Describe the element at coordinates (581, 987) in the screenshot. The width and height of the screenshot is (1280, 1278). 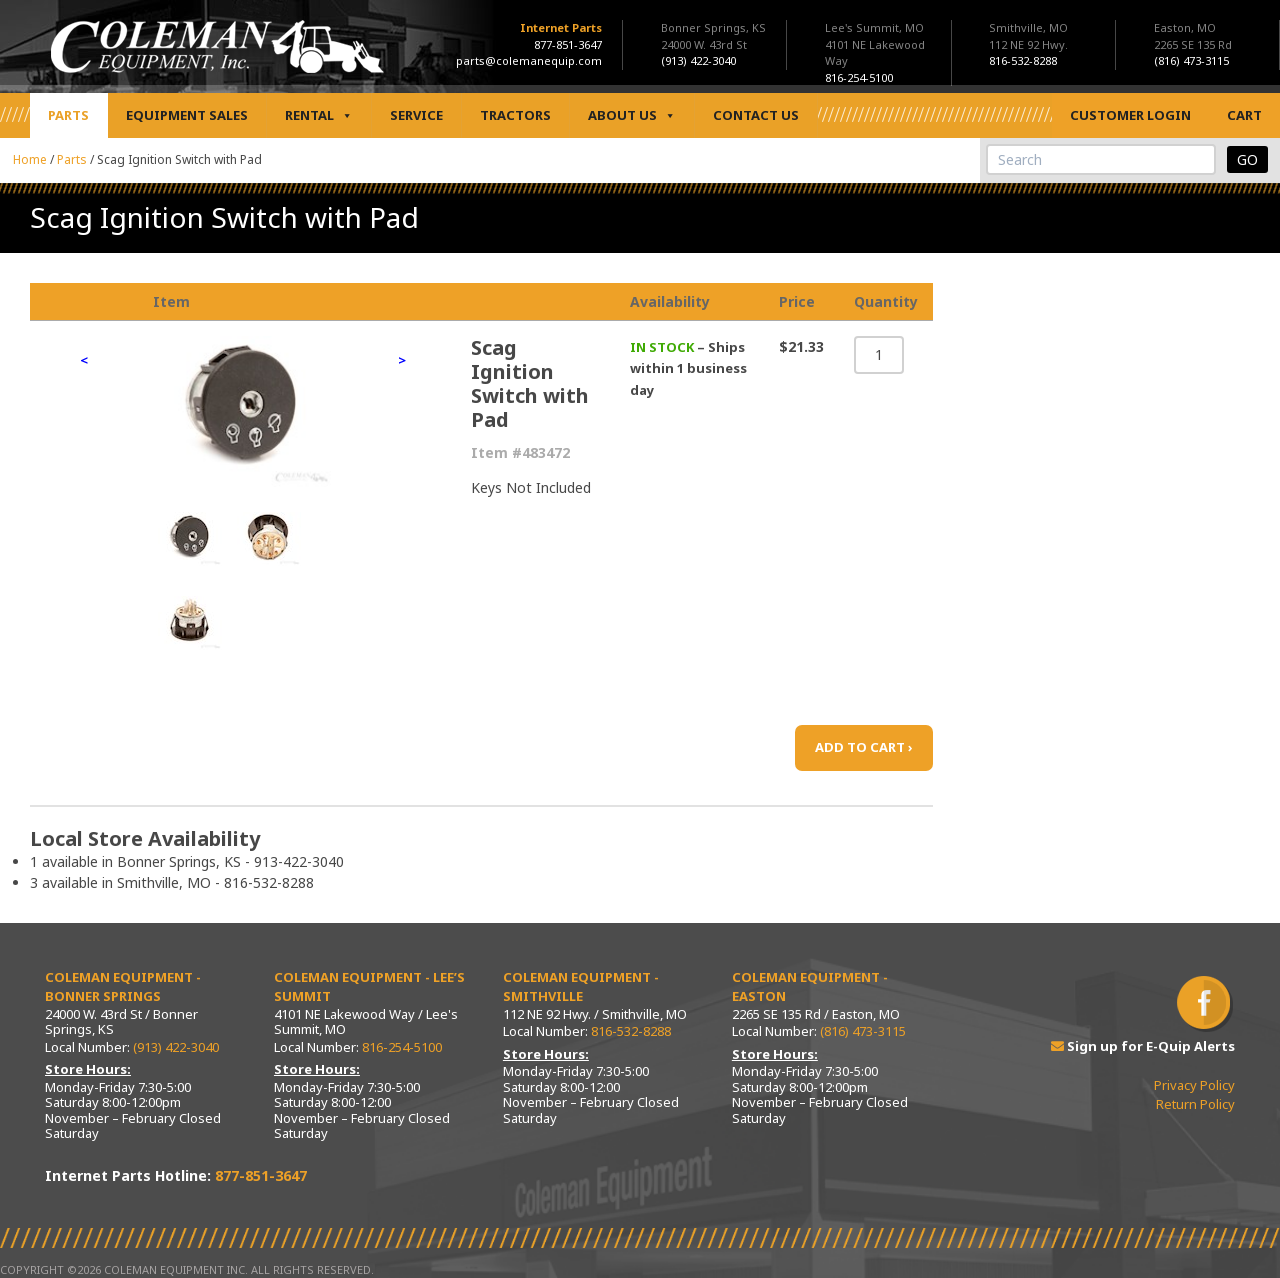
I see `Coleman Equipment - Smithville` at that location.